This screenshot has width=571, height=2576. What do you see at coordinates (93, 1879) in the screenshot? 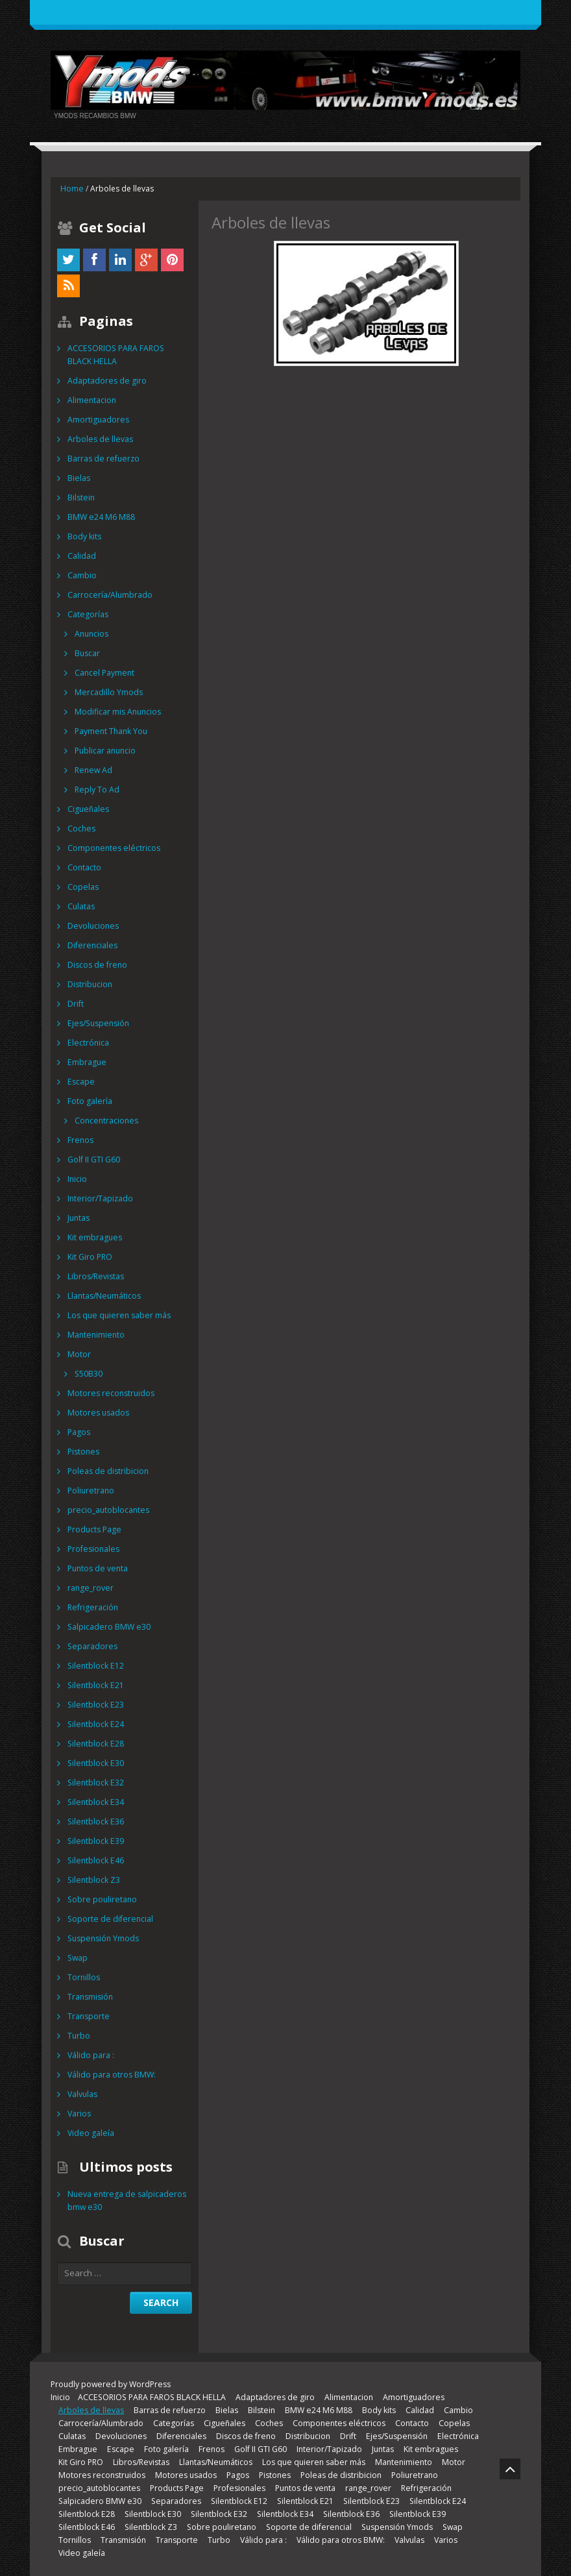
I see `Silentblock Z3` at bounding box center [93, 1879].